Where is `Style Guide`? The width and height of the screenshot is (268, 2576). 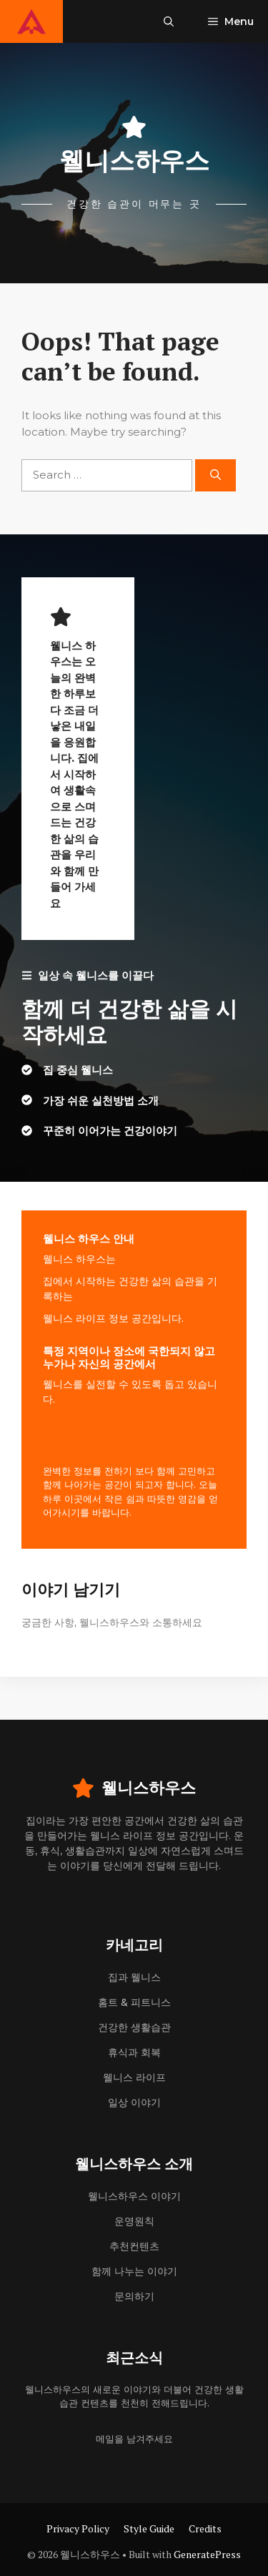
Style Guide is located at coordinates (149, 2528).